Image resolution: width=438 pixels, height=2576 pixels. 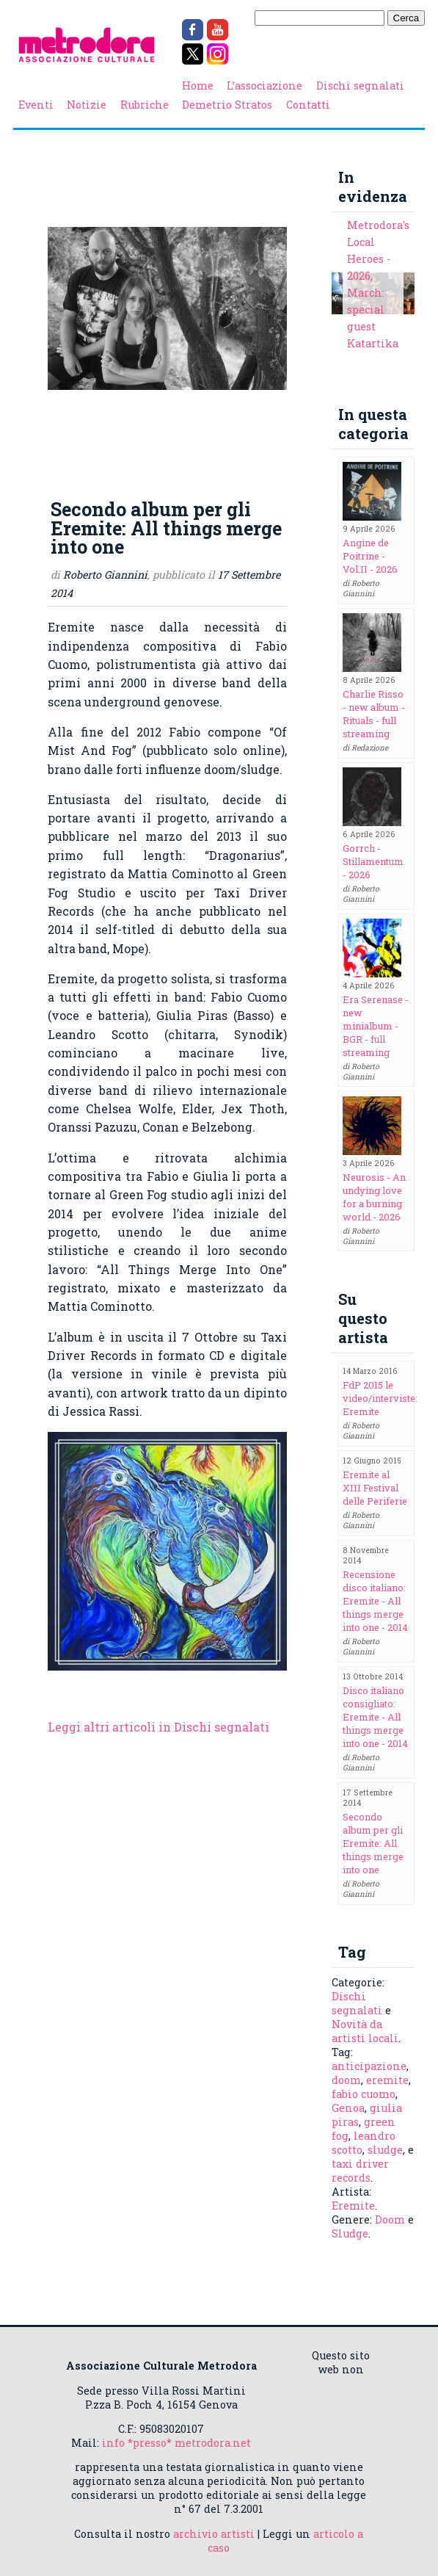 I want to click on Eremite, so click(x=353, y=2206).